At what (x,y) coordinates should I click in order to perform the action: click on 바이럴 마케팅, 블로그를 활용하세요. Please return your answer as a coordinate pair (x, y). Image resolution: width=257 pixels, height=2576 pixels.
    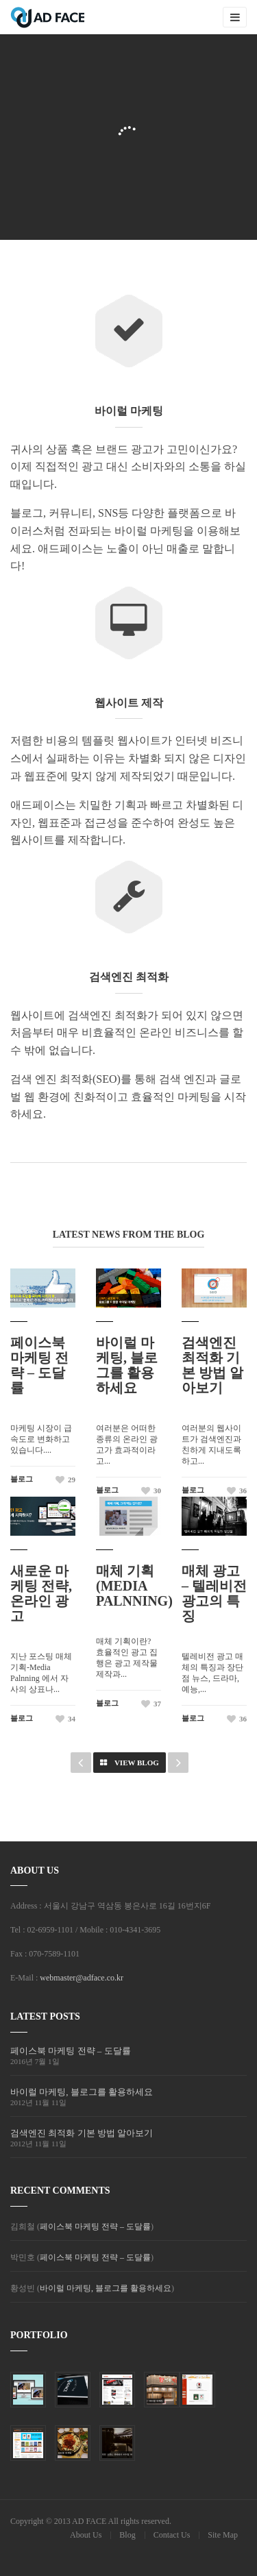
    Looking at the image, I should click on (127, 1365).